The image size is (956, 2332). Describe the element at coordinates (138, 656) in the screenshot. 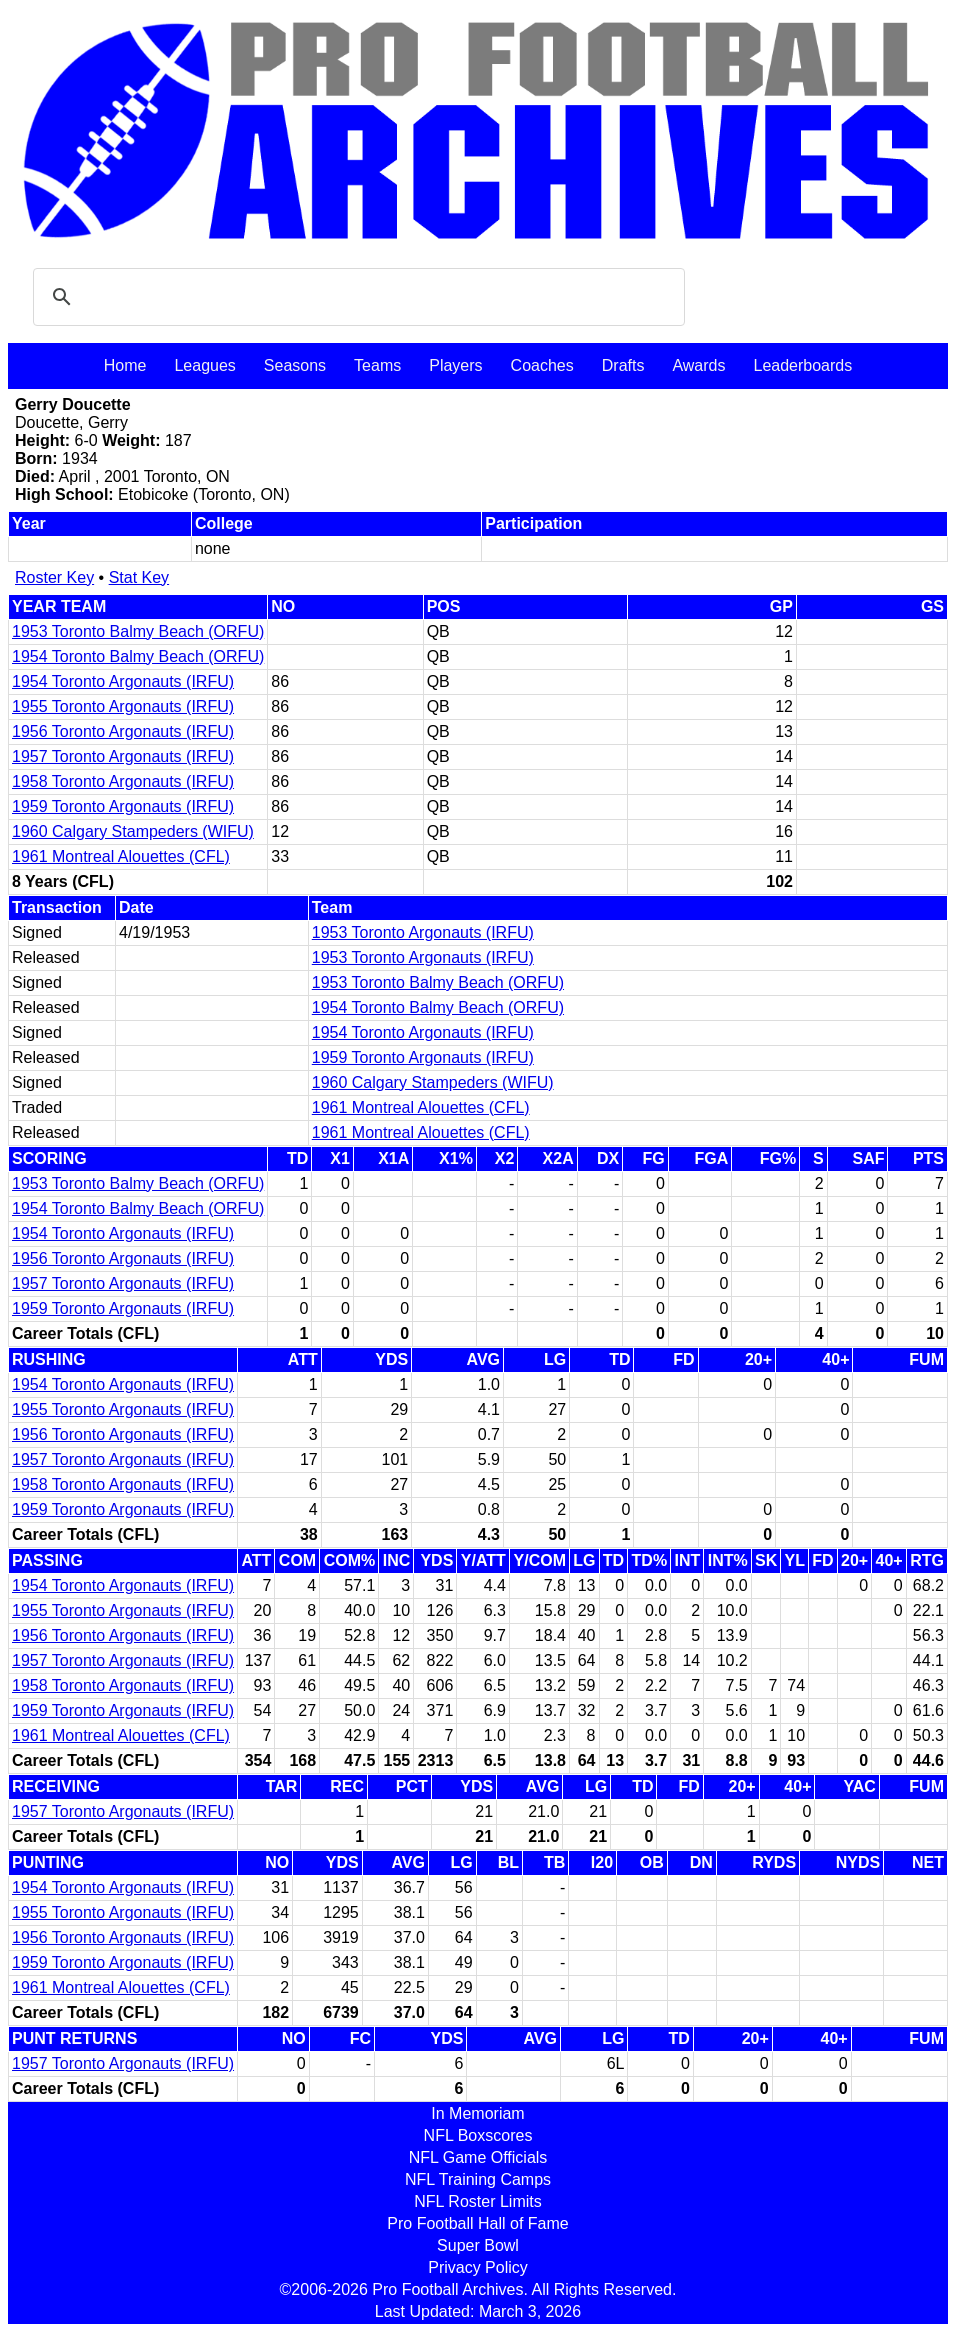

I see `1954 Toronto Balmy Beach (ORFU)` at that location.